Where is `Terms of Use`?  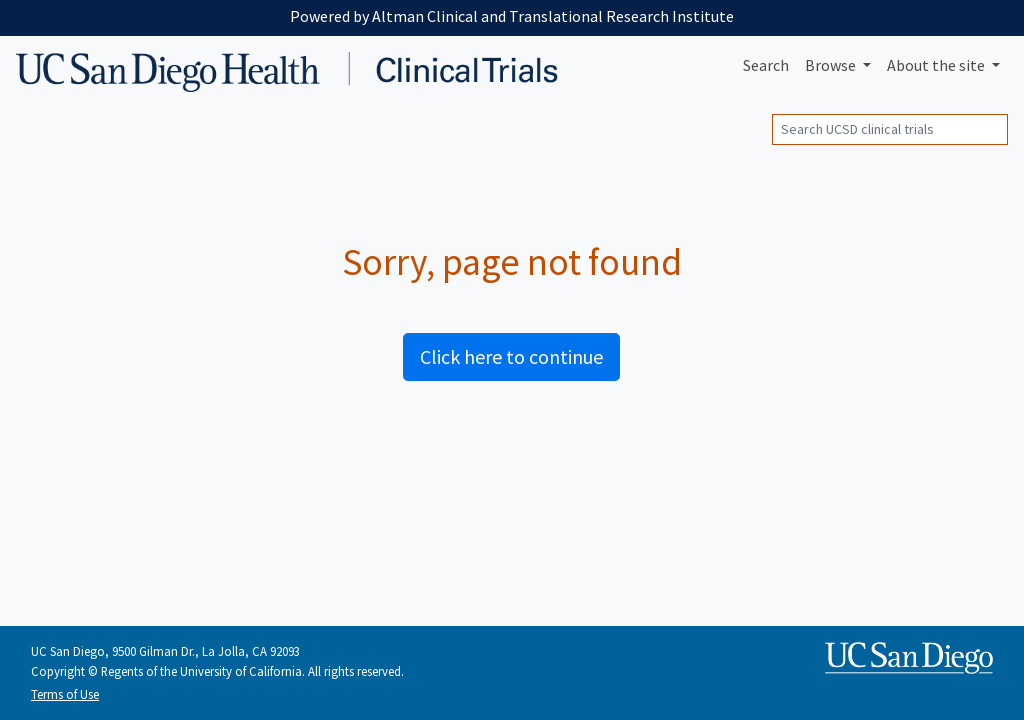
Terms of Use is located at coordinates (65, 694).